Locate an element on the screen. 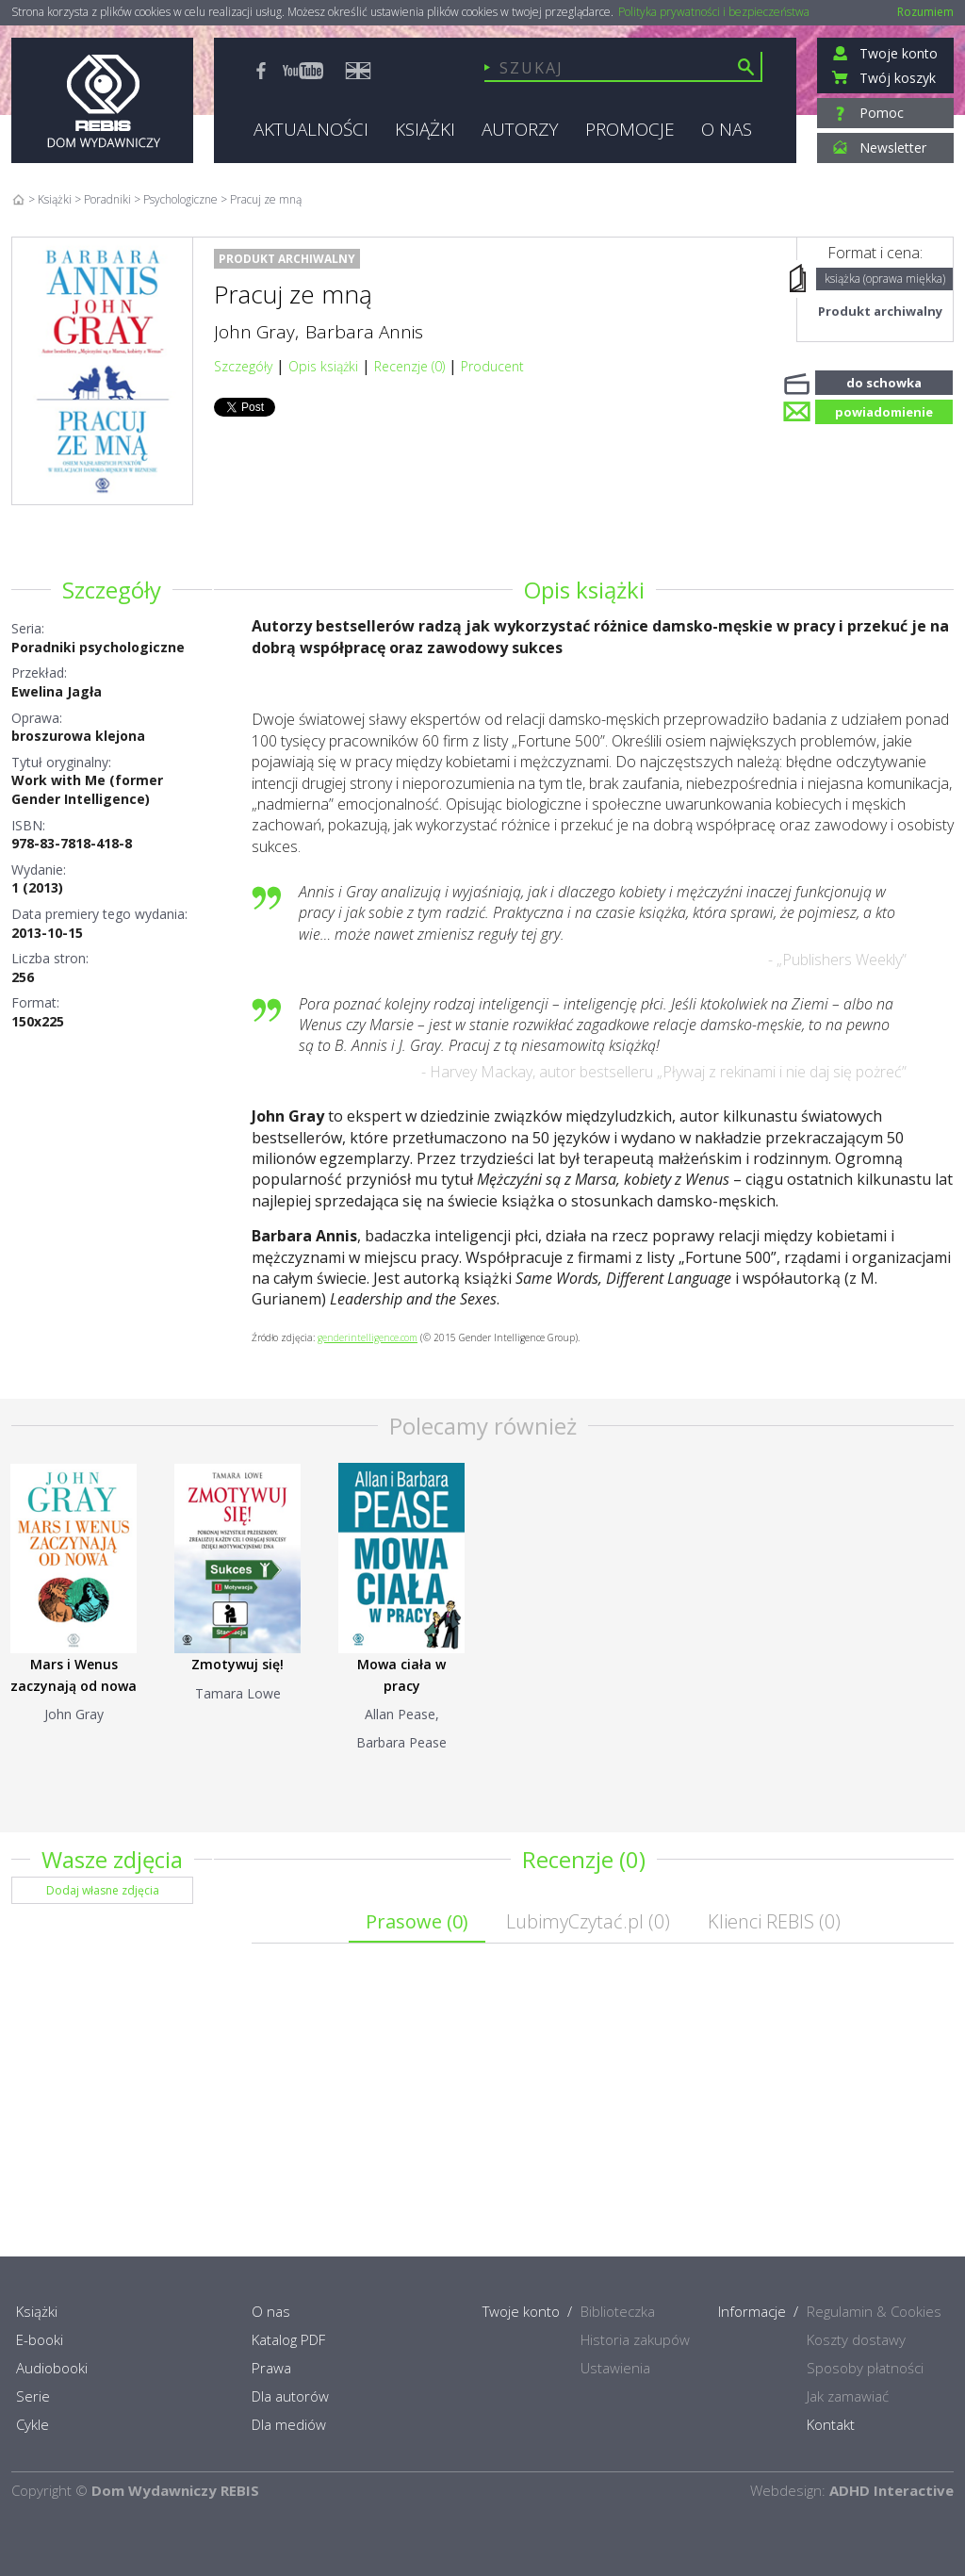 The width and height of the screenshot is (965, 2576). ADHD Interactive is located at coordinates (891, 2490).